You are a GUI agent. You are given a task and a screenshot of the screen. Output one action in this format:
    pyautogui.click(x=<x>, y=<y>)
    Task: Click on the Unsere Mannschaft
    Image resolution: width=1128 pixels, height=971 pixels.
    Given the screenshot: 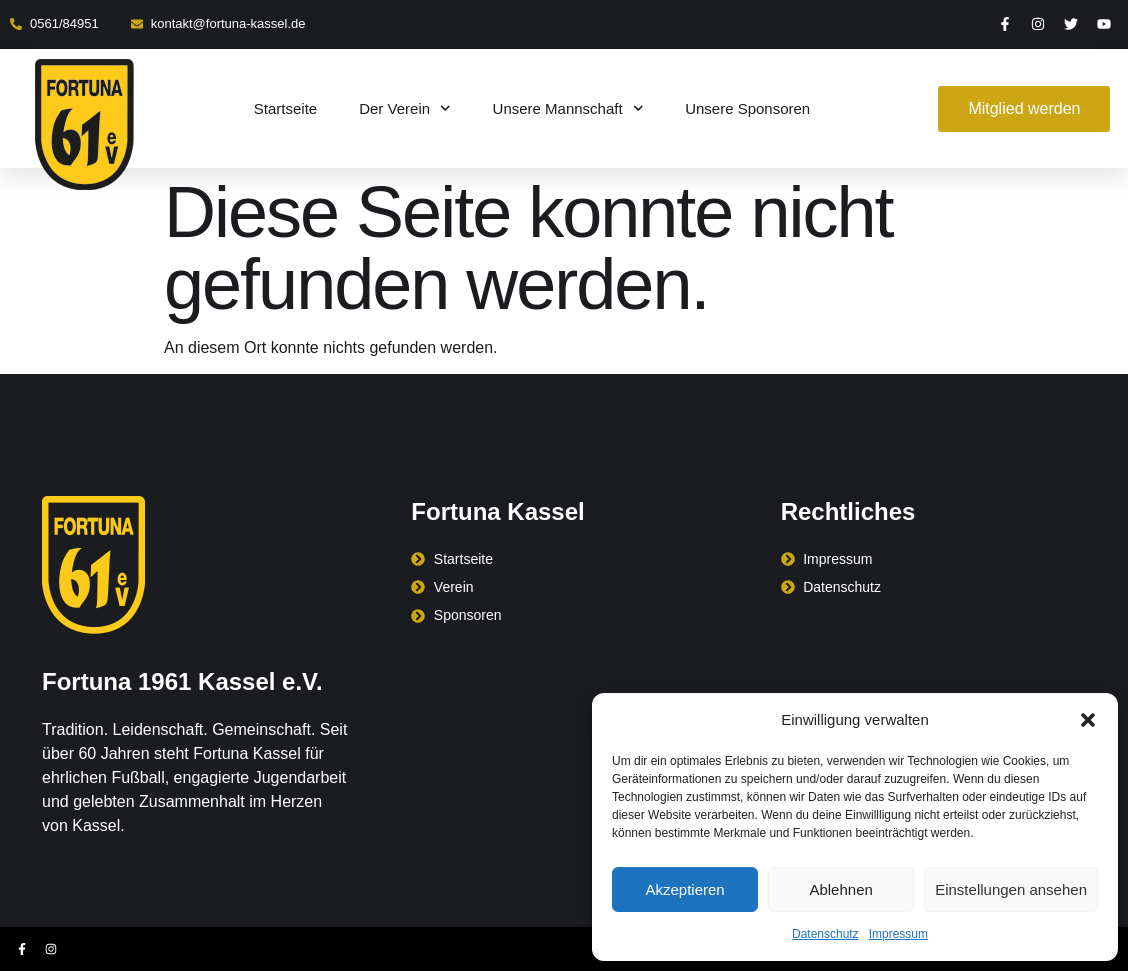 What is the action you would take?
    pyautogui.click(x=568, y=108)
    